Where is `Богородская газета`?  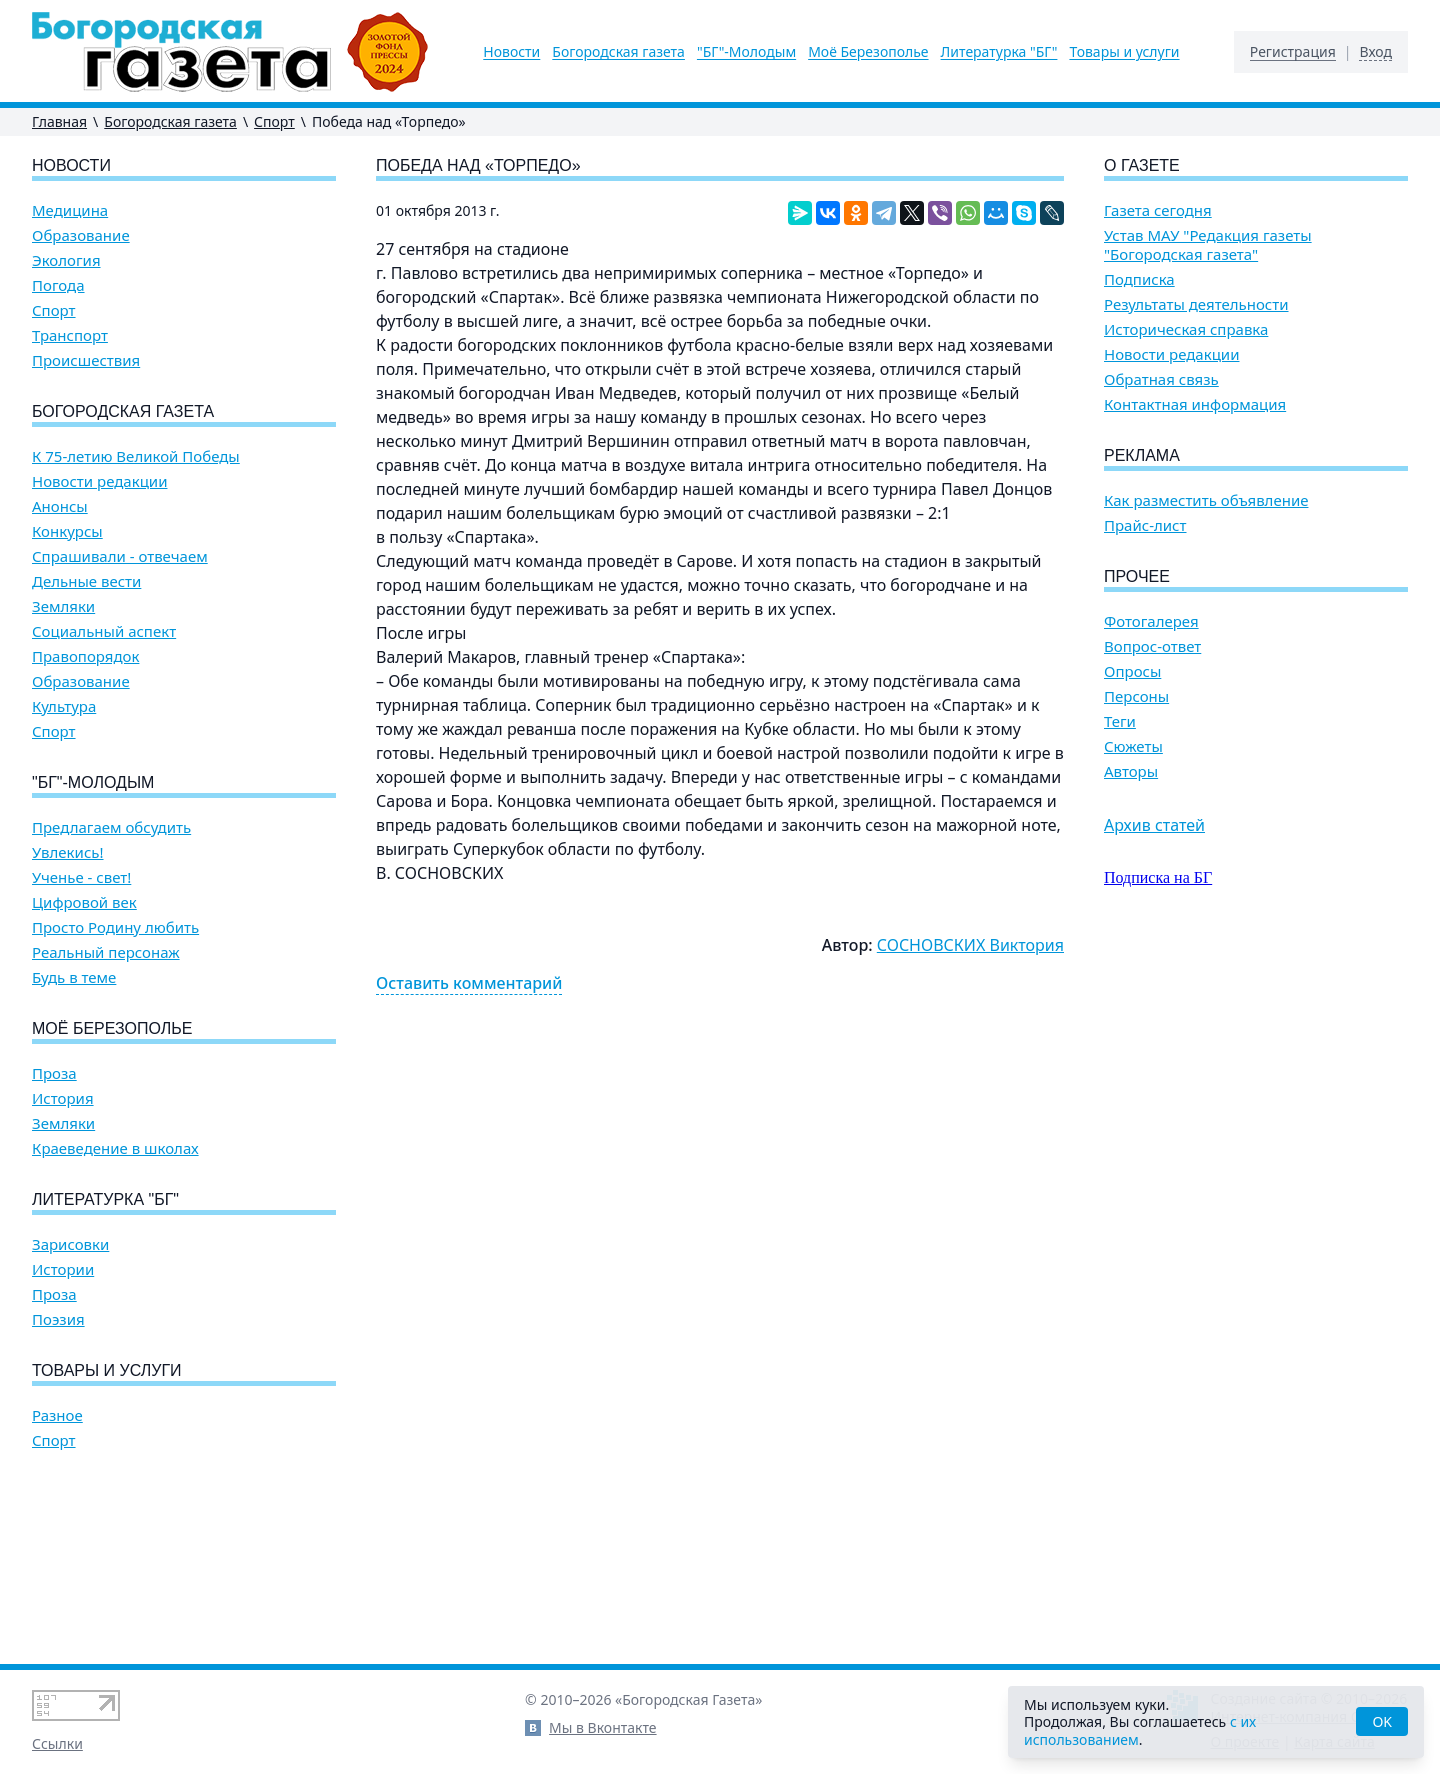 Богородская газета is located at coordinates (618, 52).